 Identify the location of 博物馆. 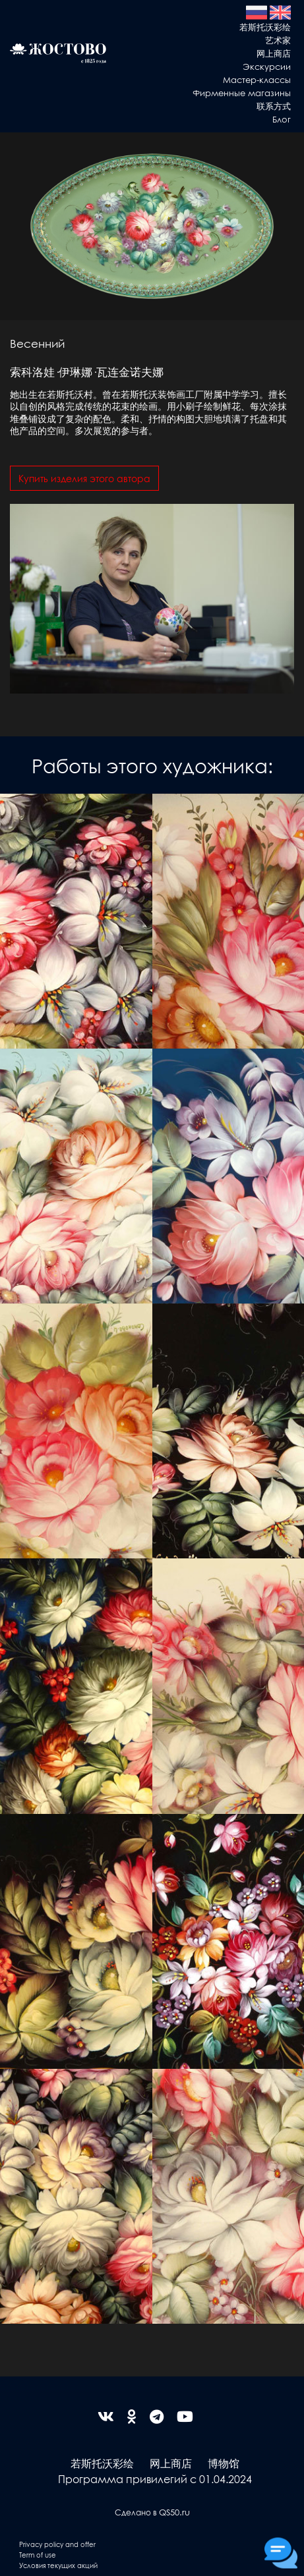
(223, 2463).